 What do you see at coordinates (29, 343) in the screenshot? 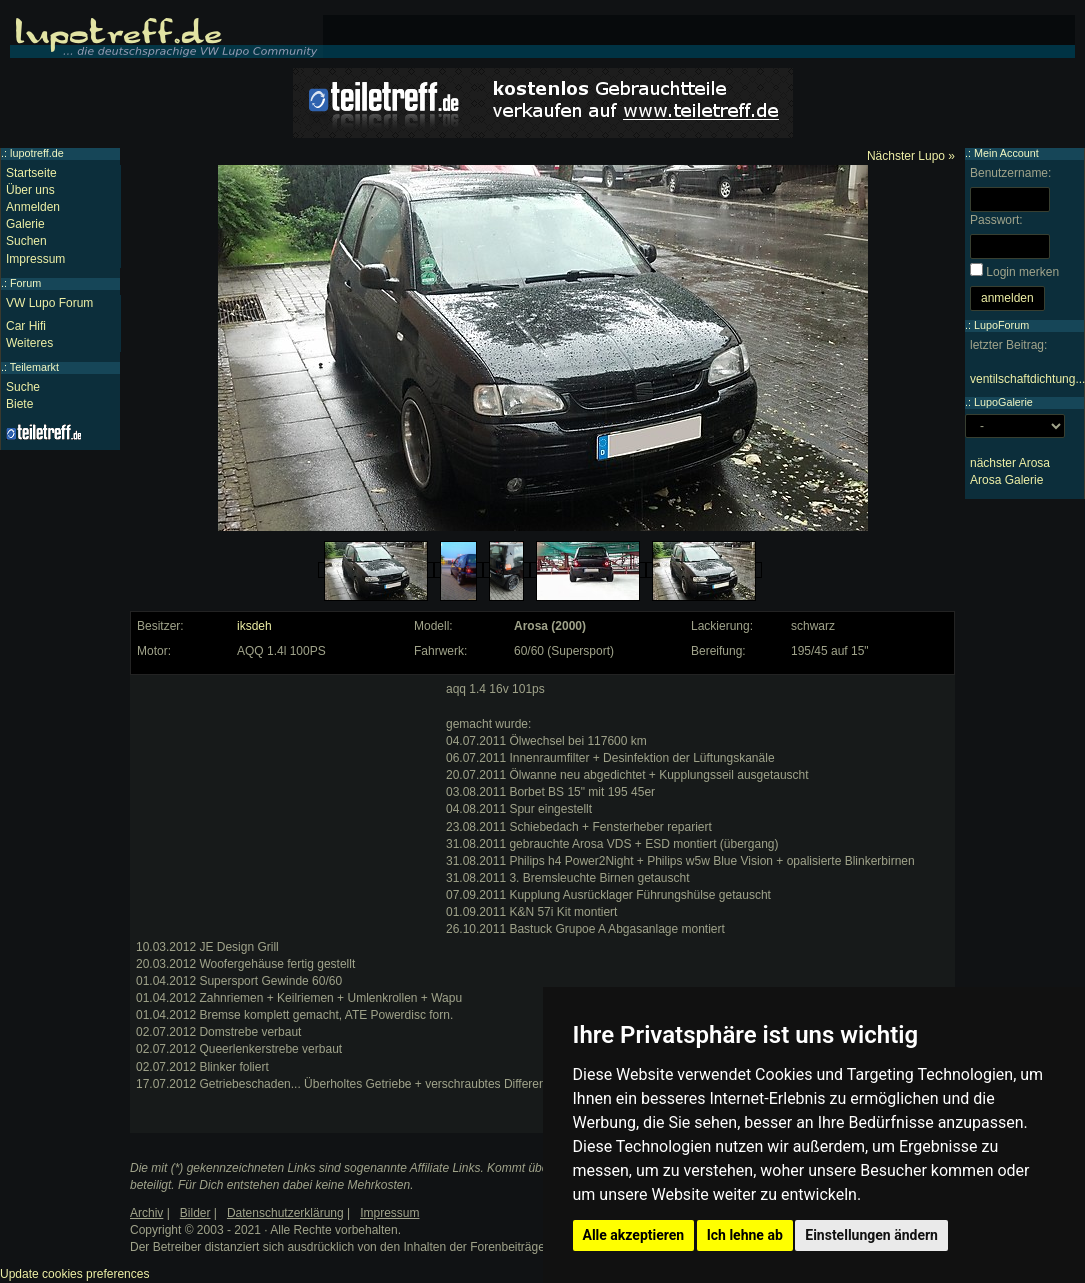
I see `Weiteres` at bounding box center [29, 343].